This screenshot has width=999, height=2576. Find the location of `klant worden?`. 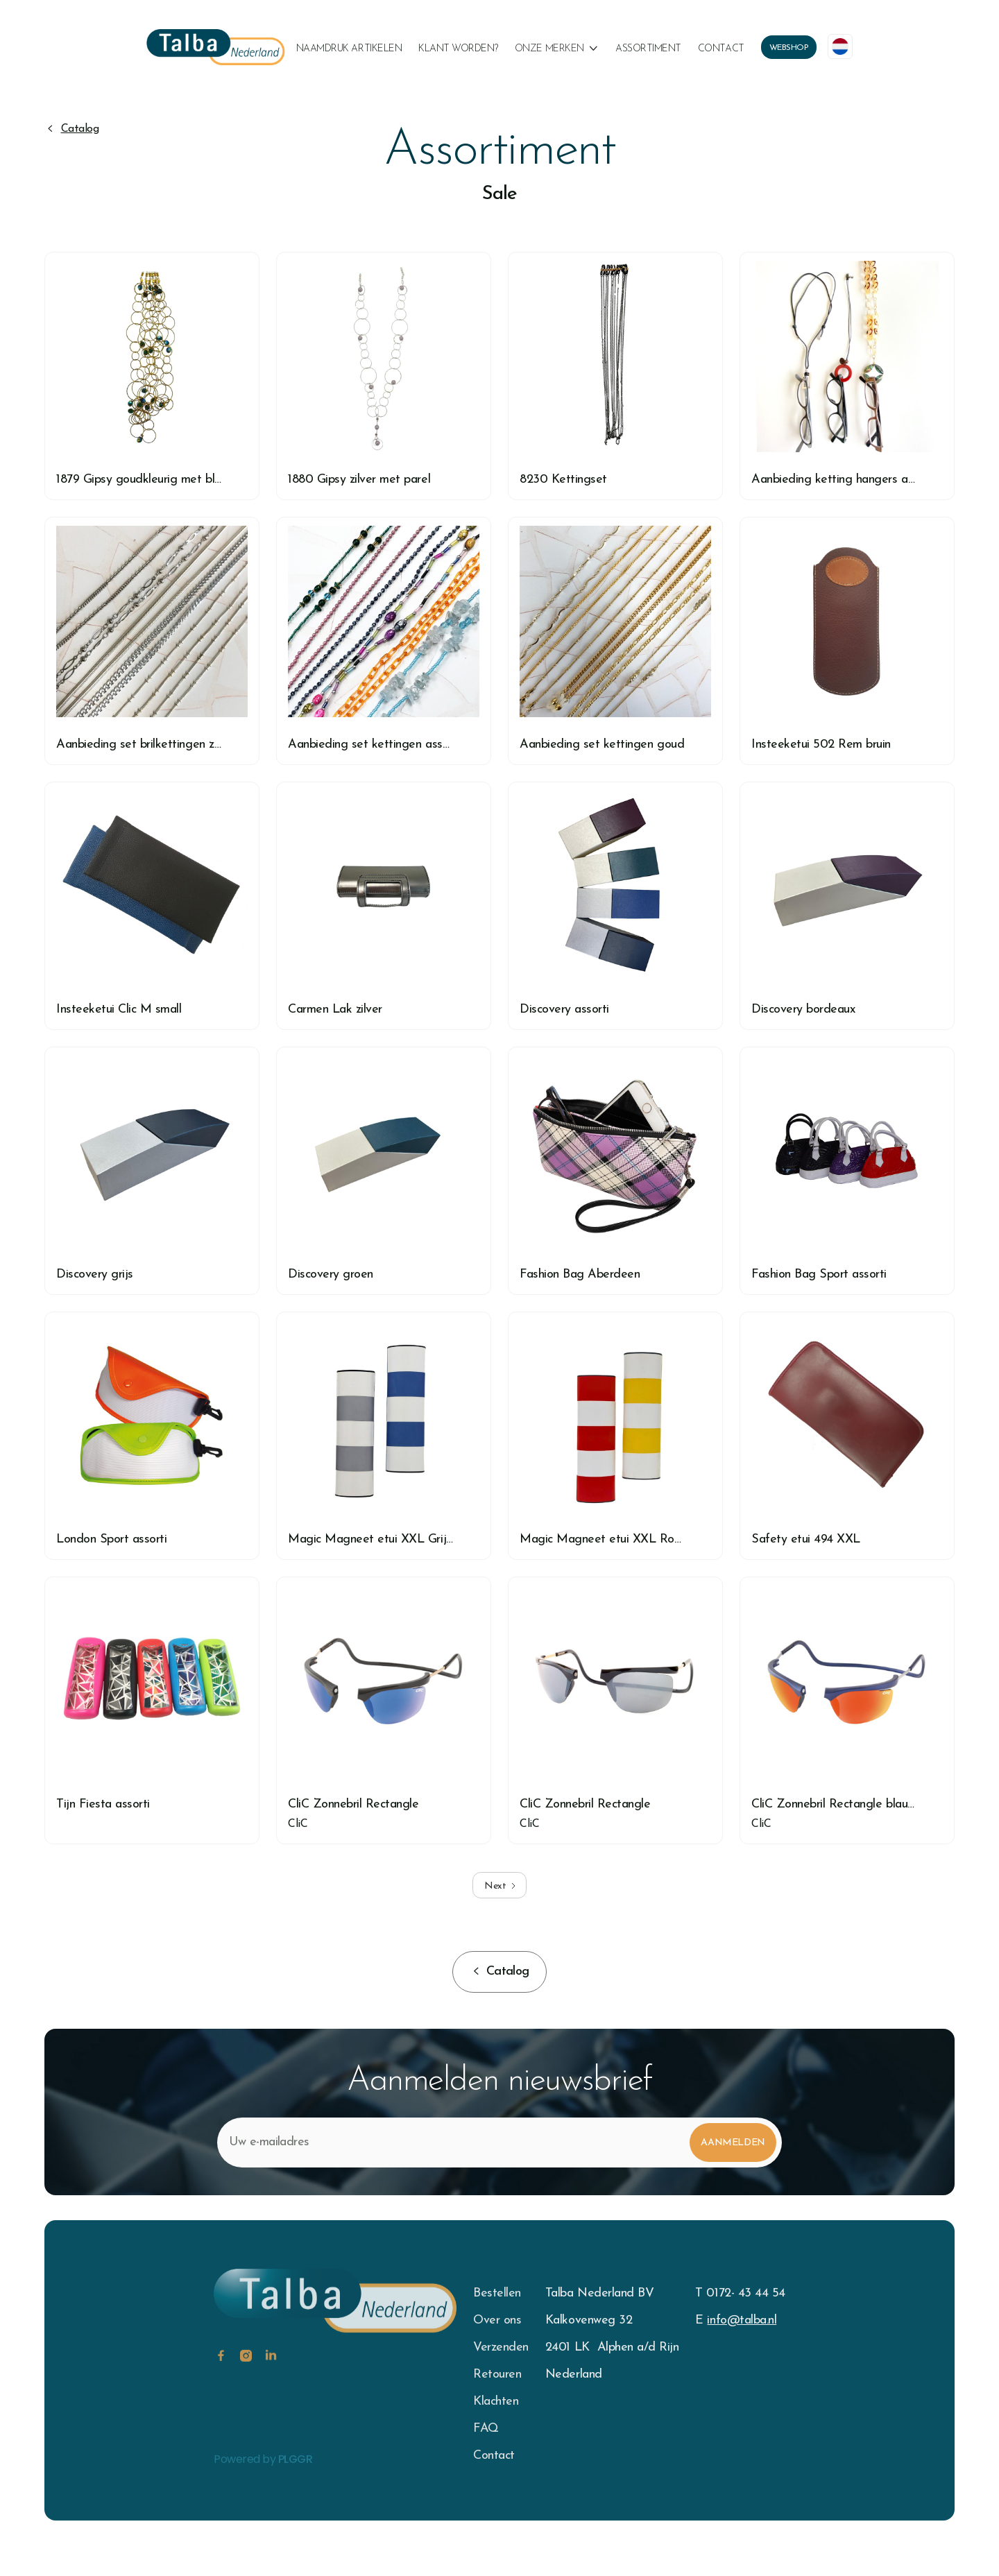

klant worden? is located at coordinates (458, 49).